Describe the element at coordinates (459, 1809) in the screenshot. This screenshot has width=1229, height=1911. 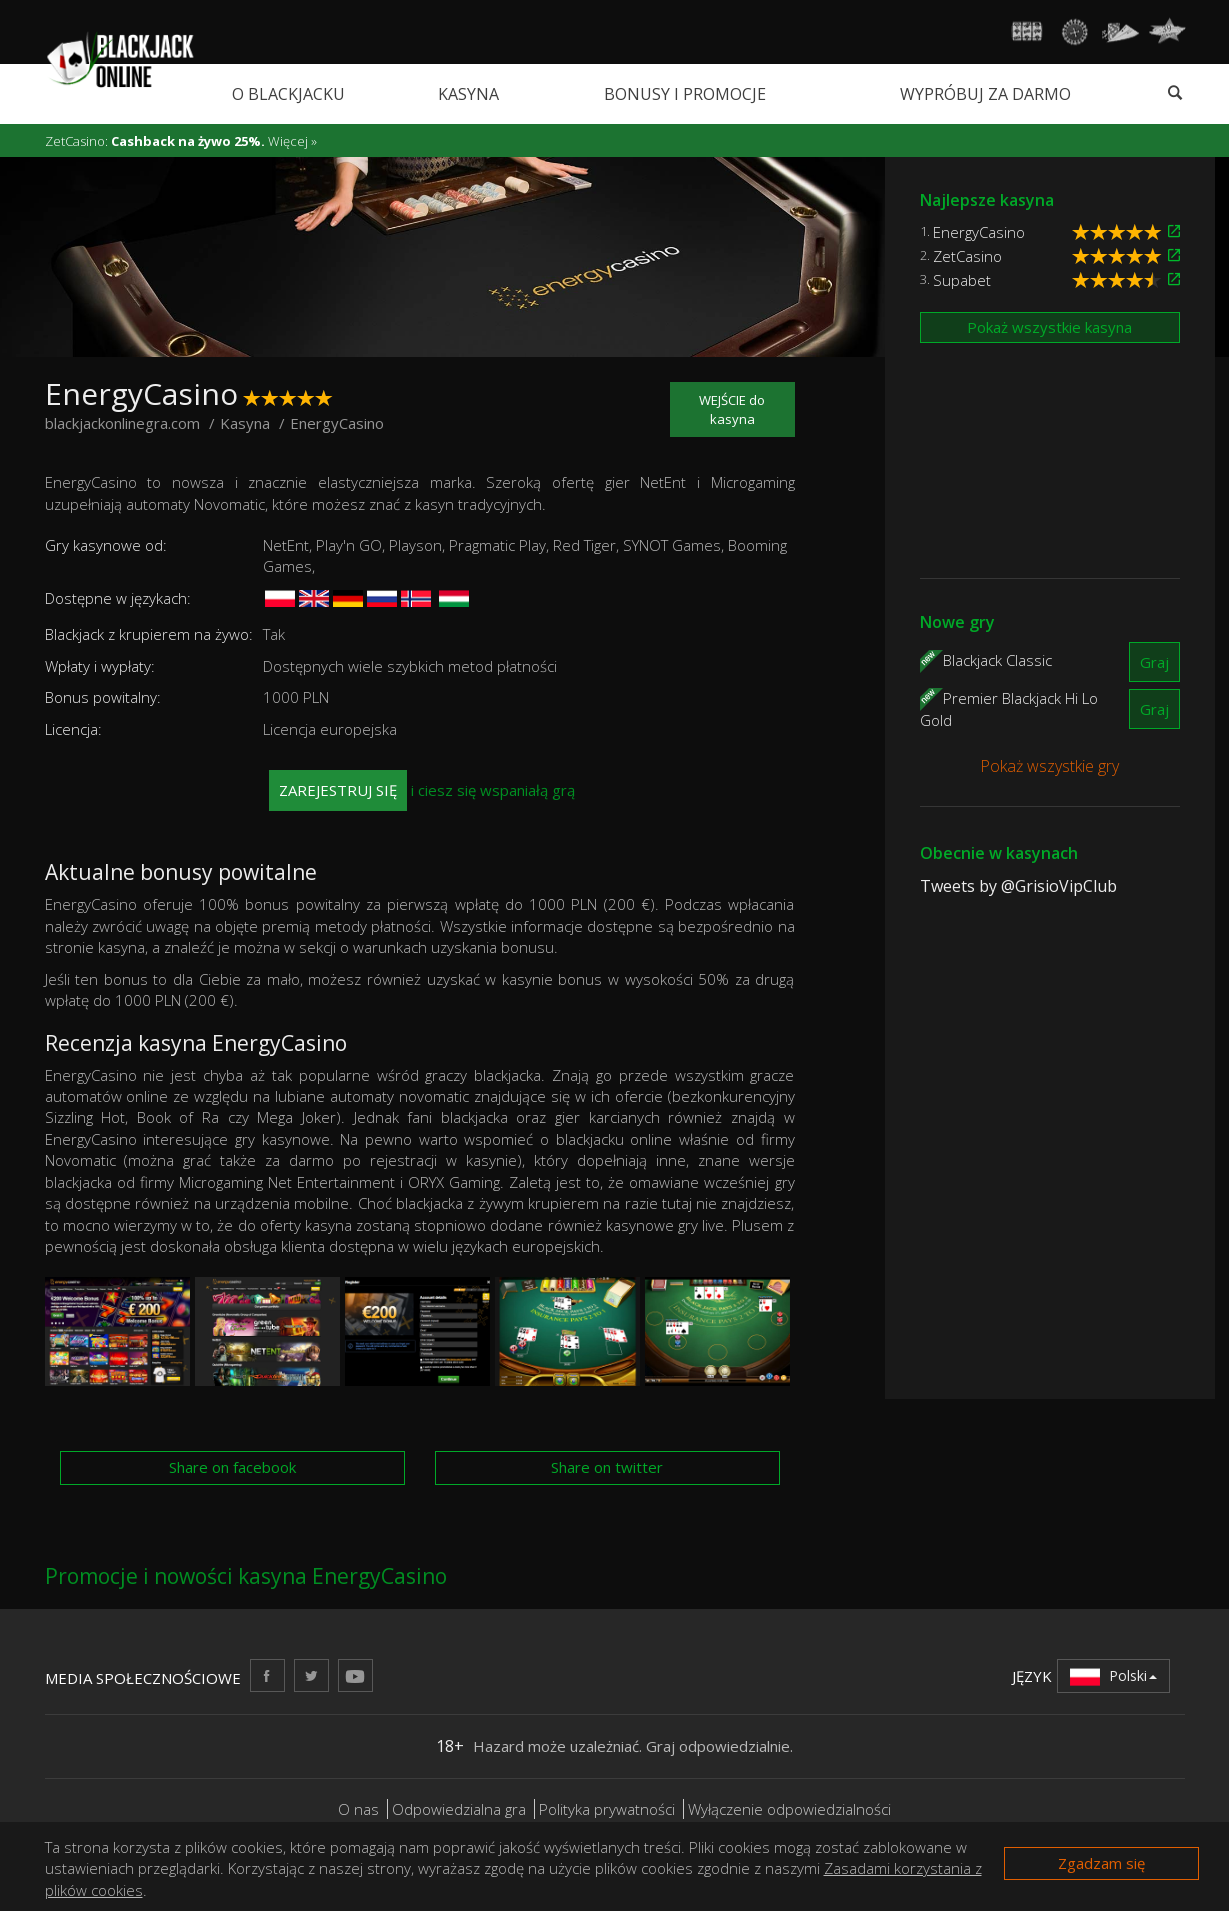
I see `Odpowiedzialna gra` at that location.